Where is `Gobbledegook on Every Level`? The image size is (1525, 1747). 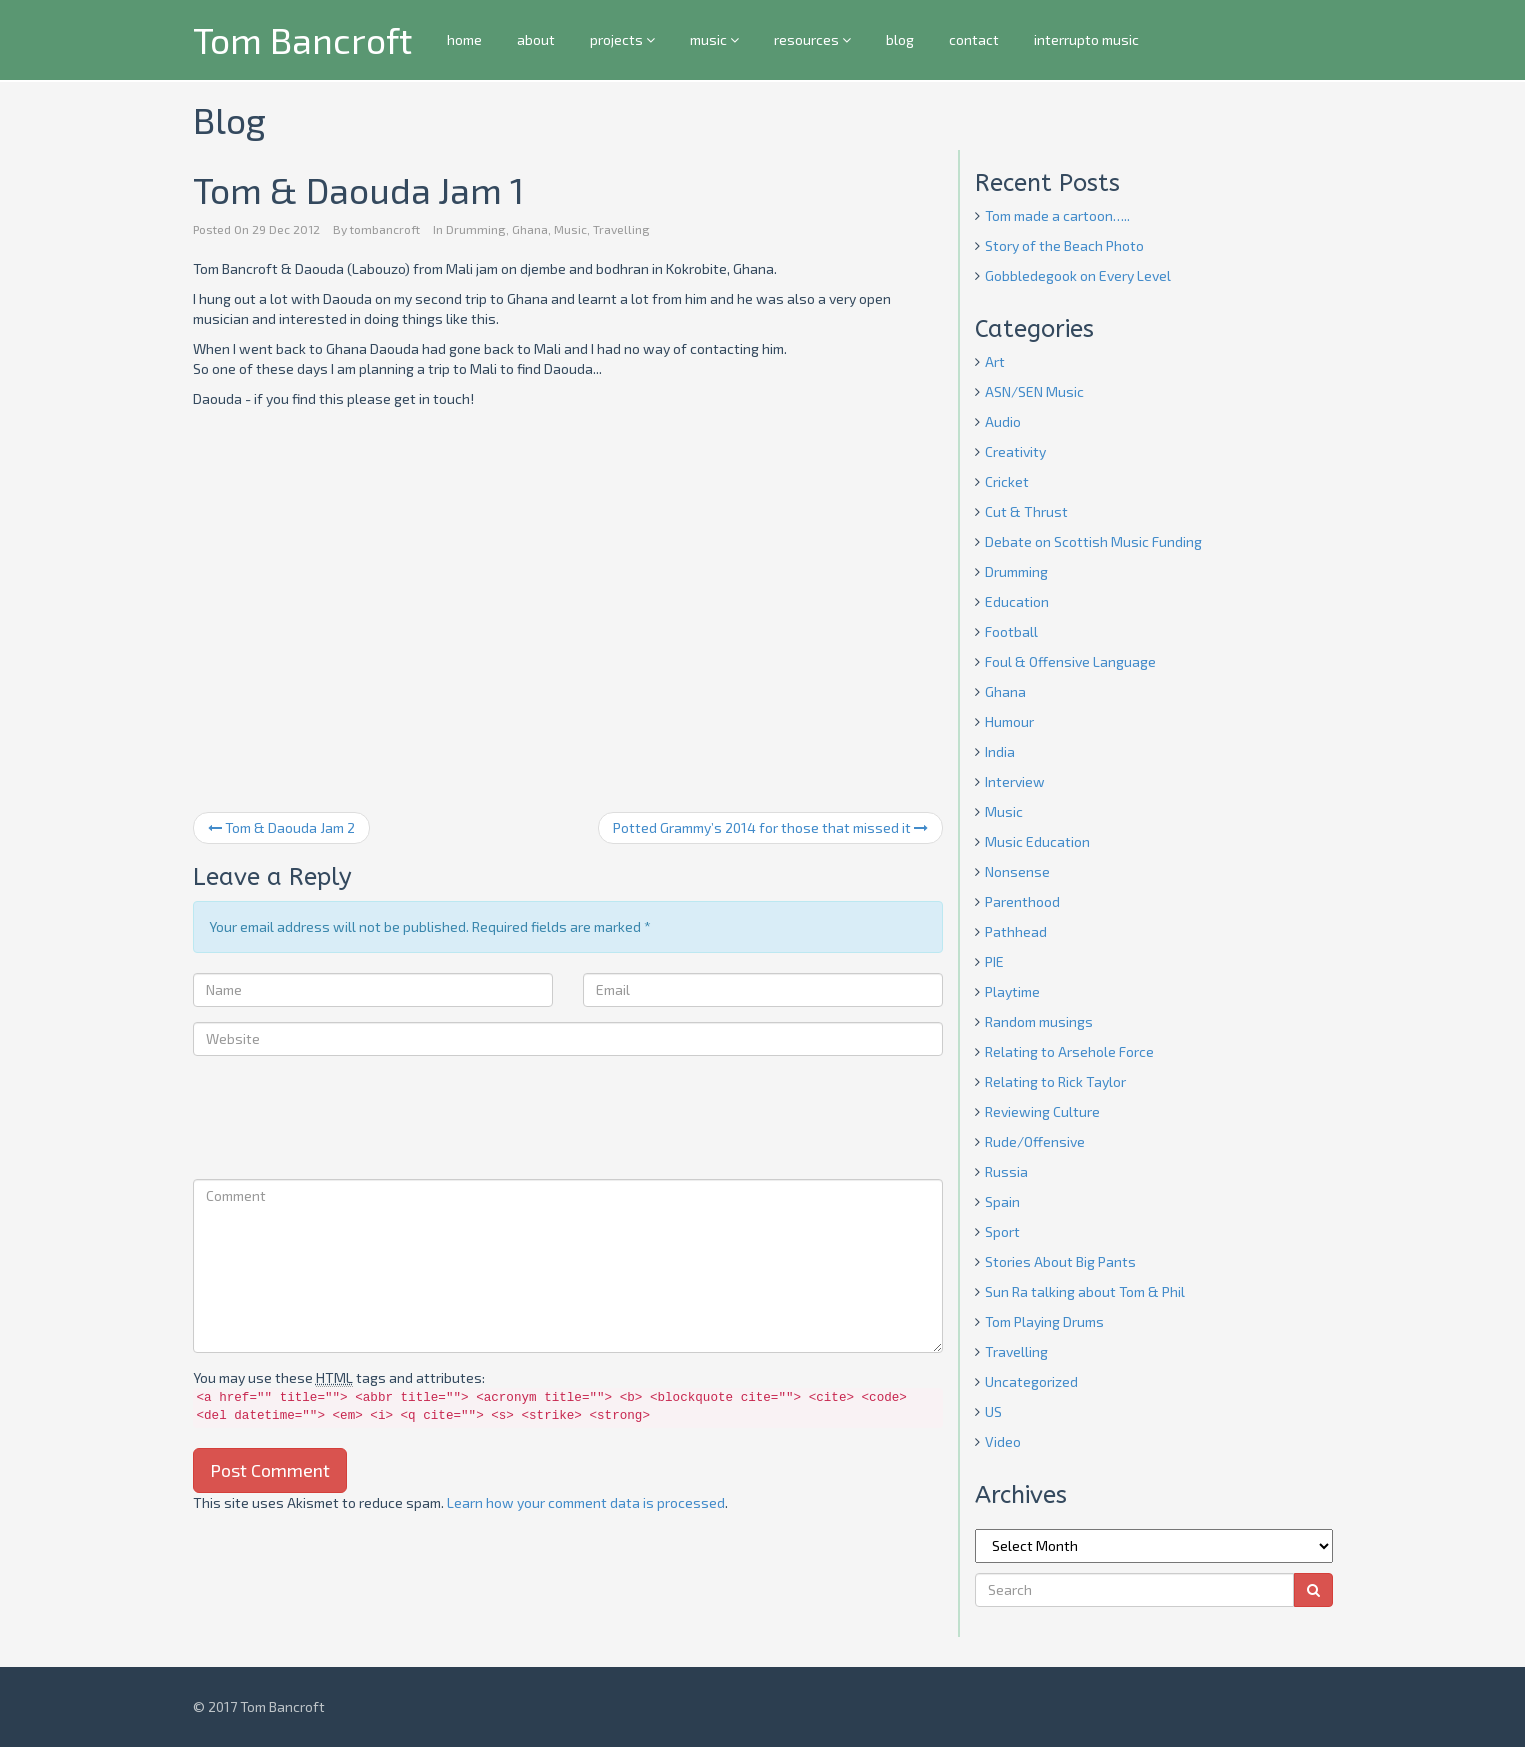
Gobbledegook on Every Level is located at coordinates (1078, 275).